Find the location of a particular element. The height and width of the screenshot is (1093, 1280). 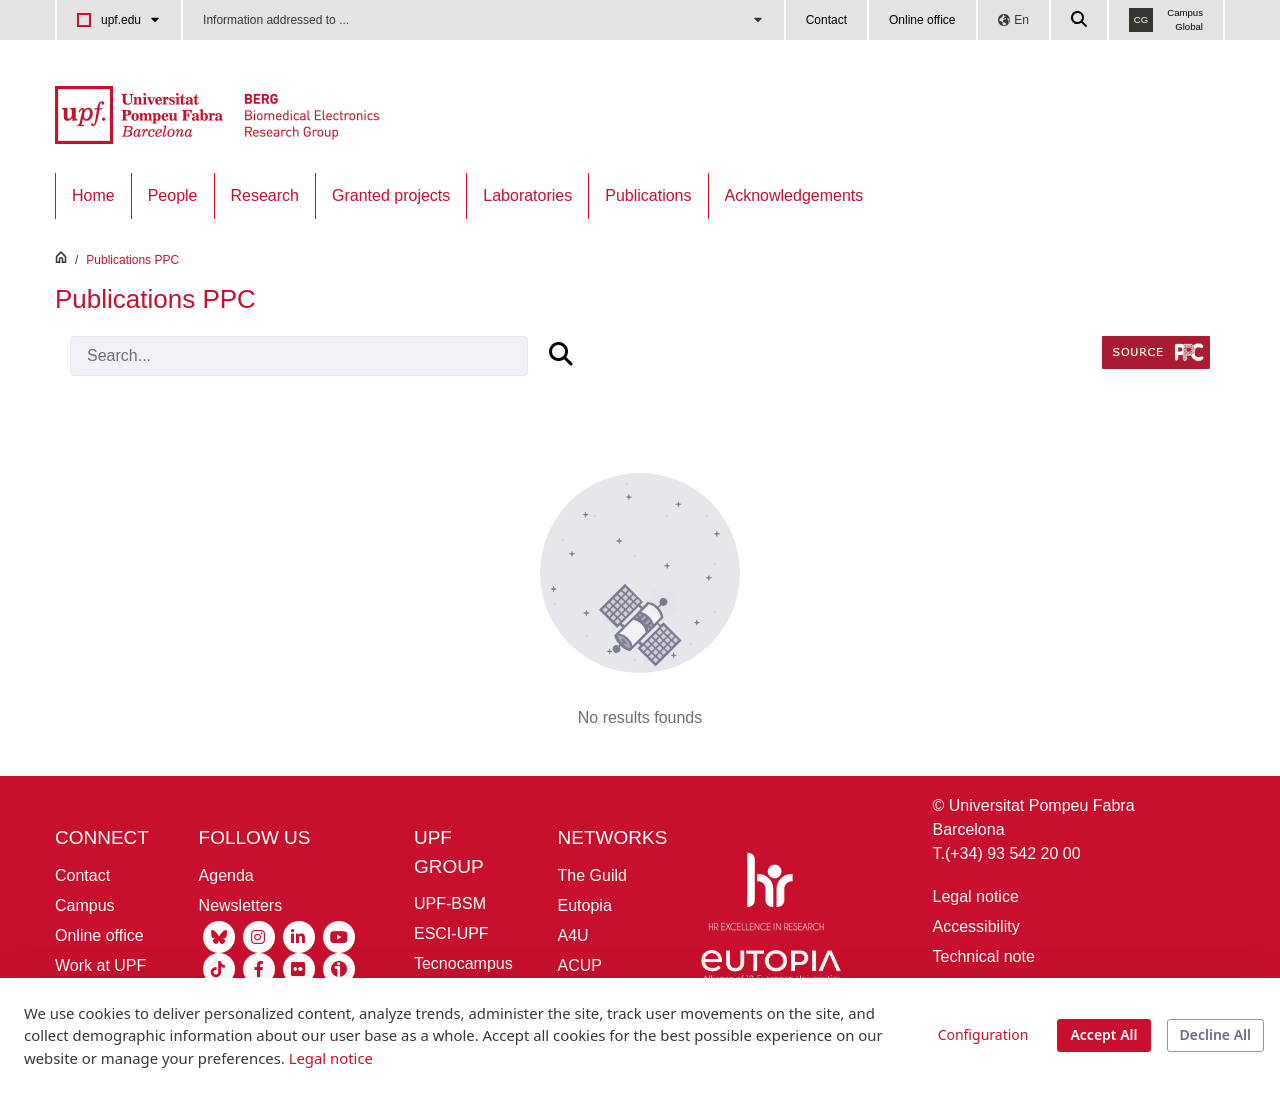

A4U is located at coordinates (573, 935).